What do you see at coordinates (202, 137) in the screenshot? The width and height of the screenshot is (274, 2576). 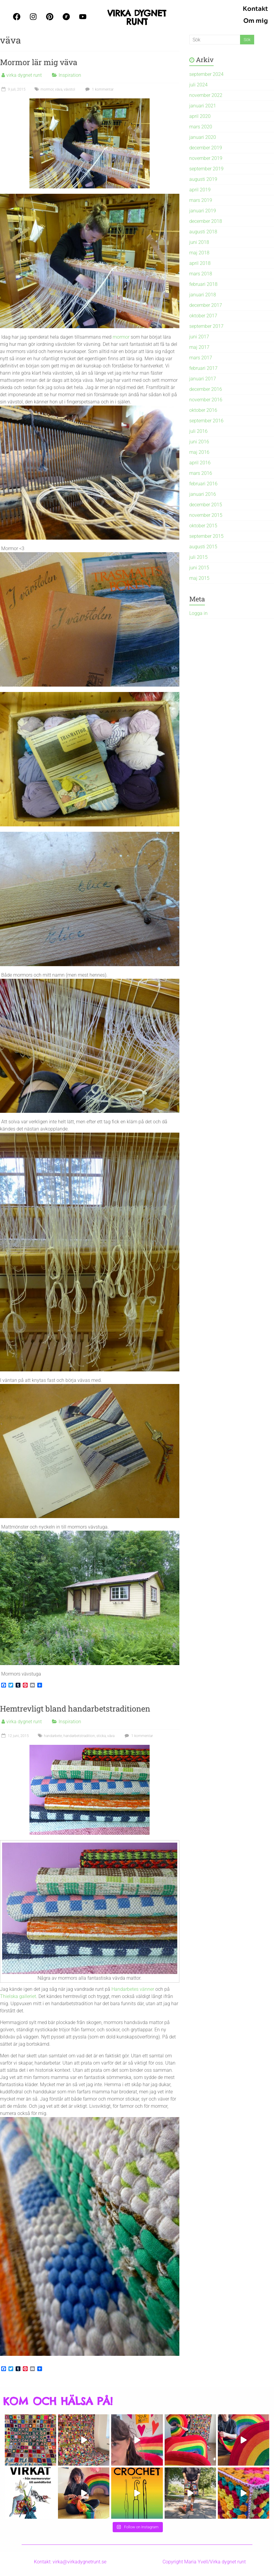 I see `januari 2020` at bounding box center [202, 137].